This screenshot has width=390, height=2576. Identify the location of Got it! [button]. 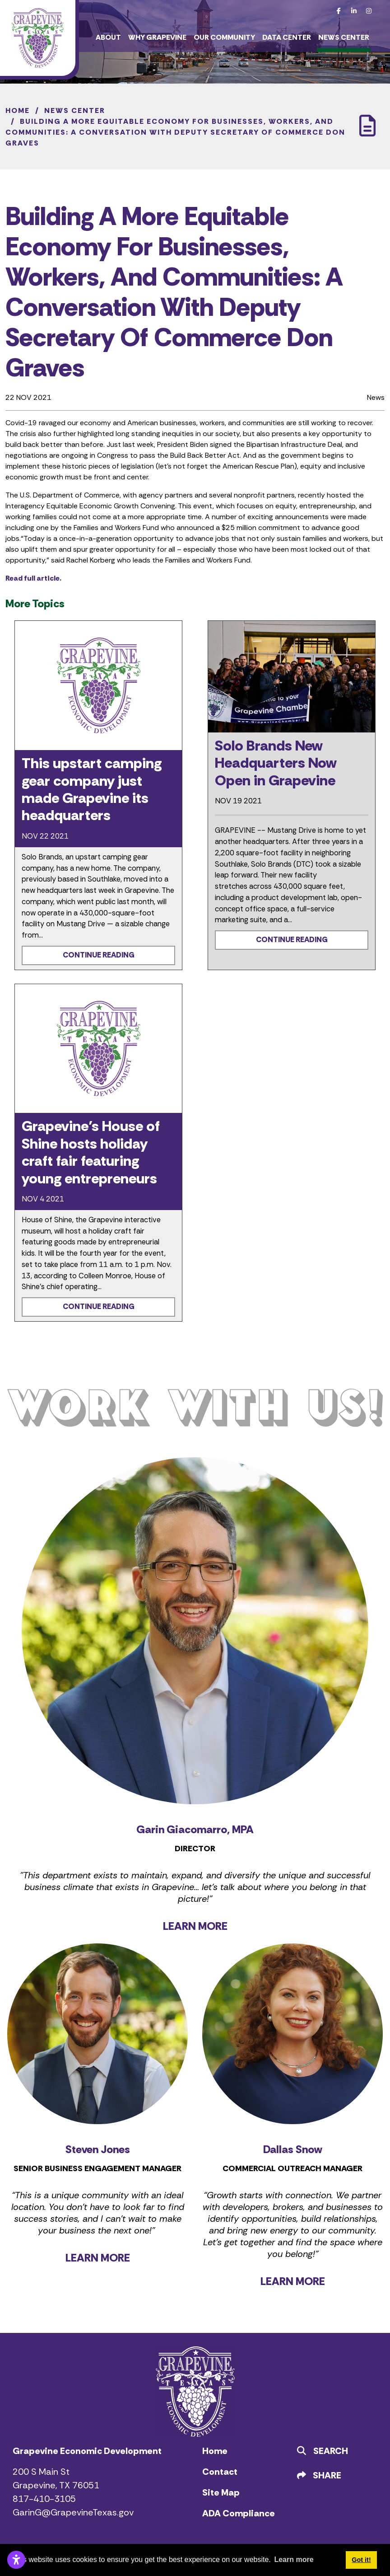
(361, 2559).